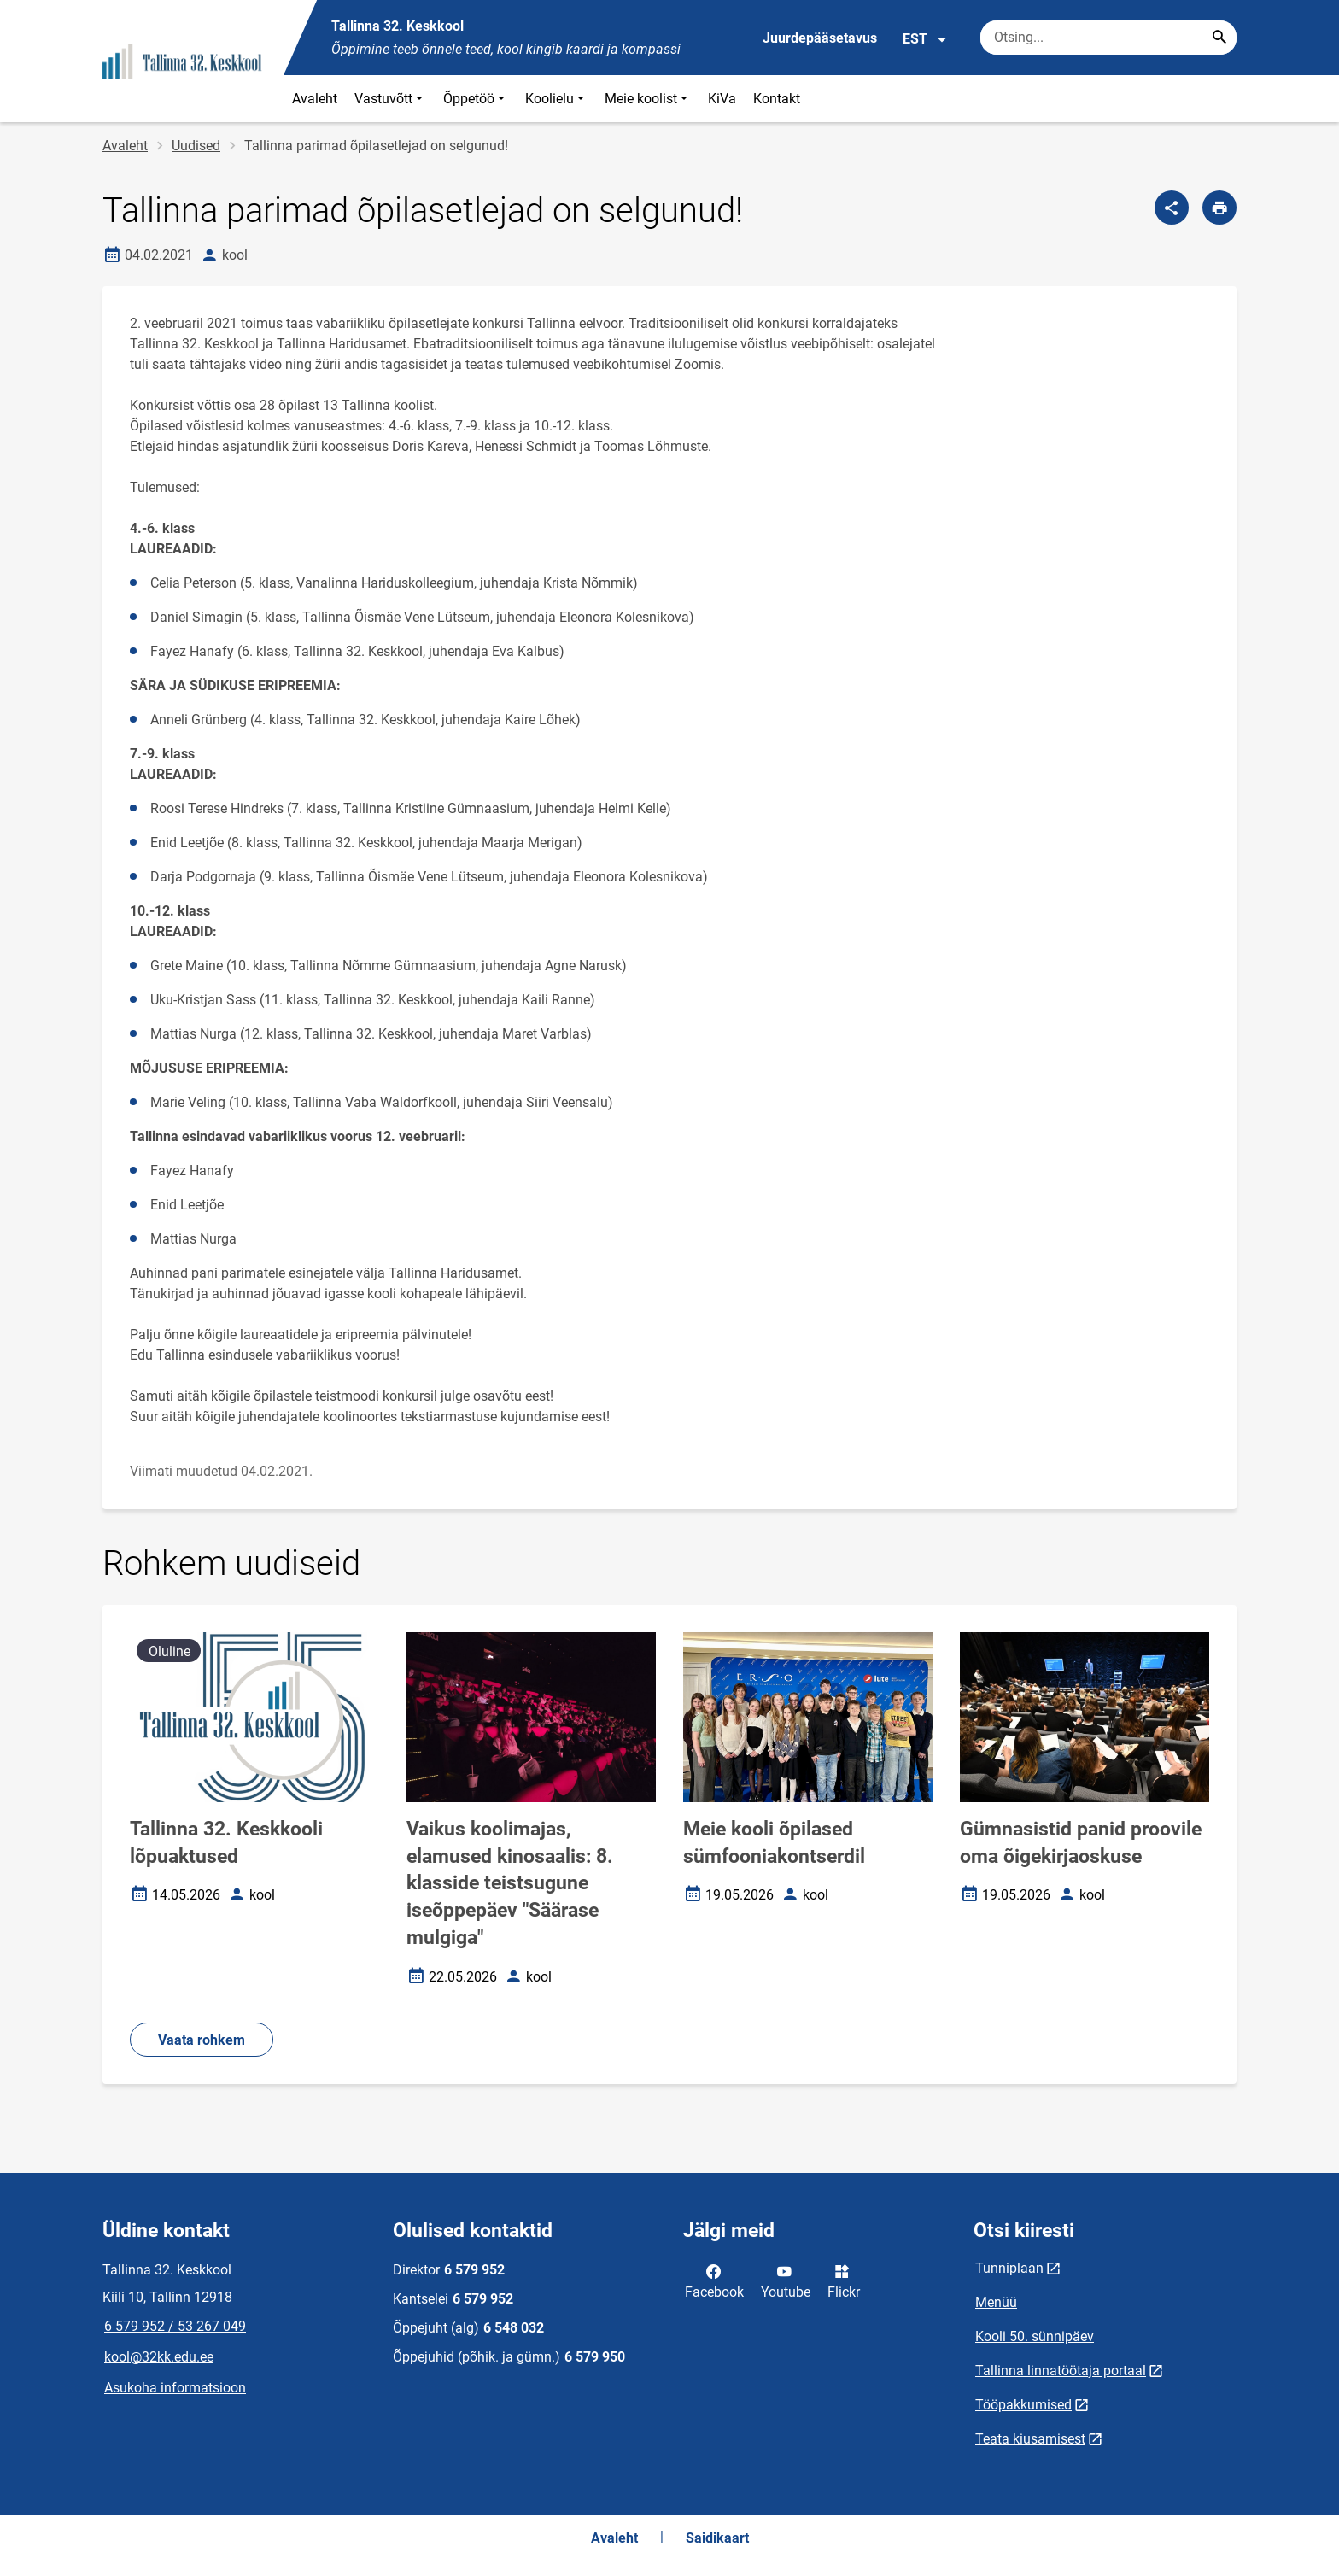 The image size is (1339, 2576). Describe the element at coordinates (475, 99) in the screenshot. I see `Õppetöö` at that location.